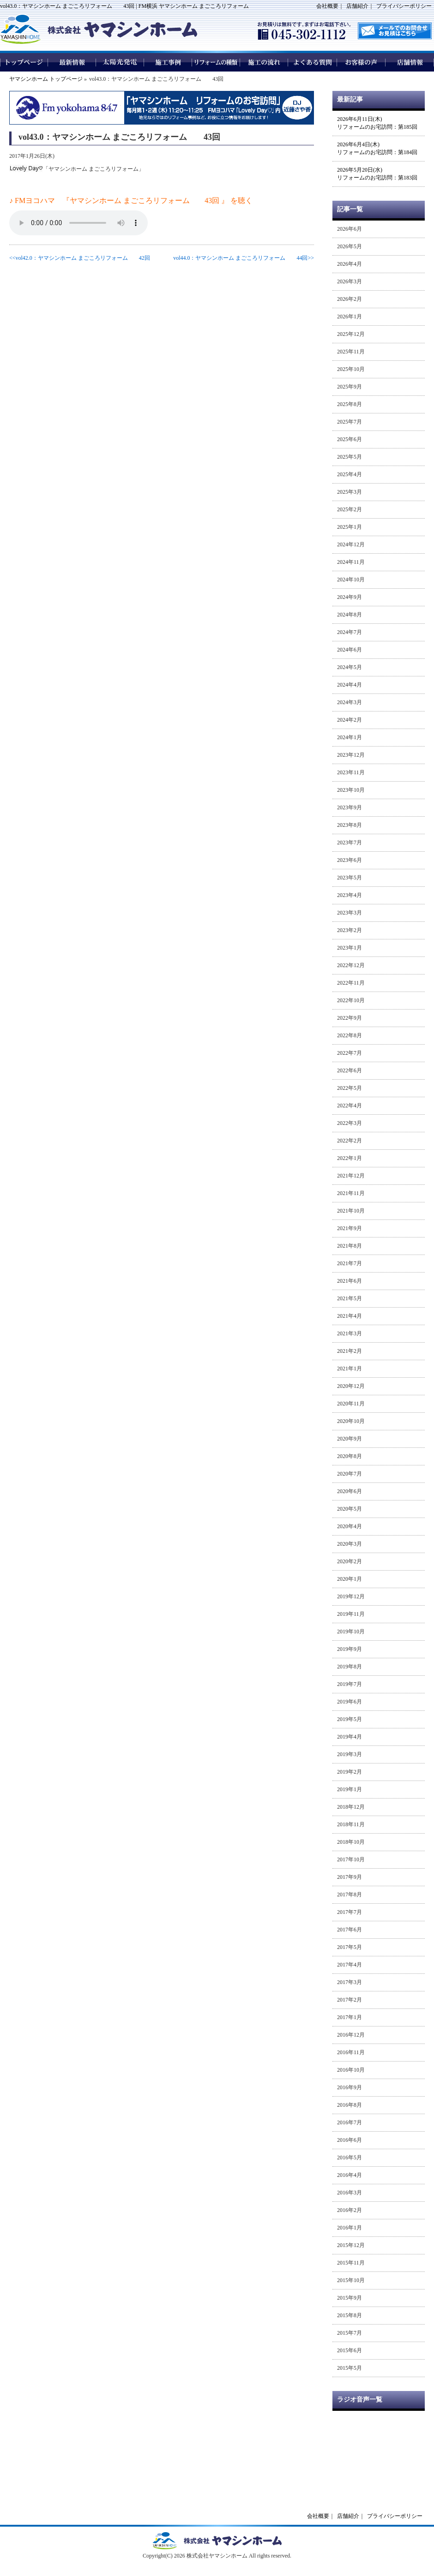  I want to click on 2026年6月11日(木)リフォームのお宅訪問：第185回, so click(377, 123).